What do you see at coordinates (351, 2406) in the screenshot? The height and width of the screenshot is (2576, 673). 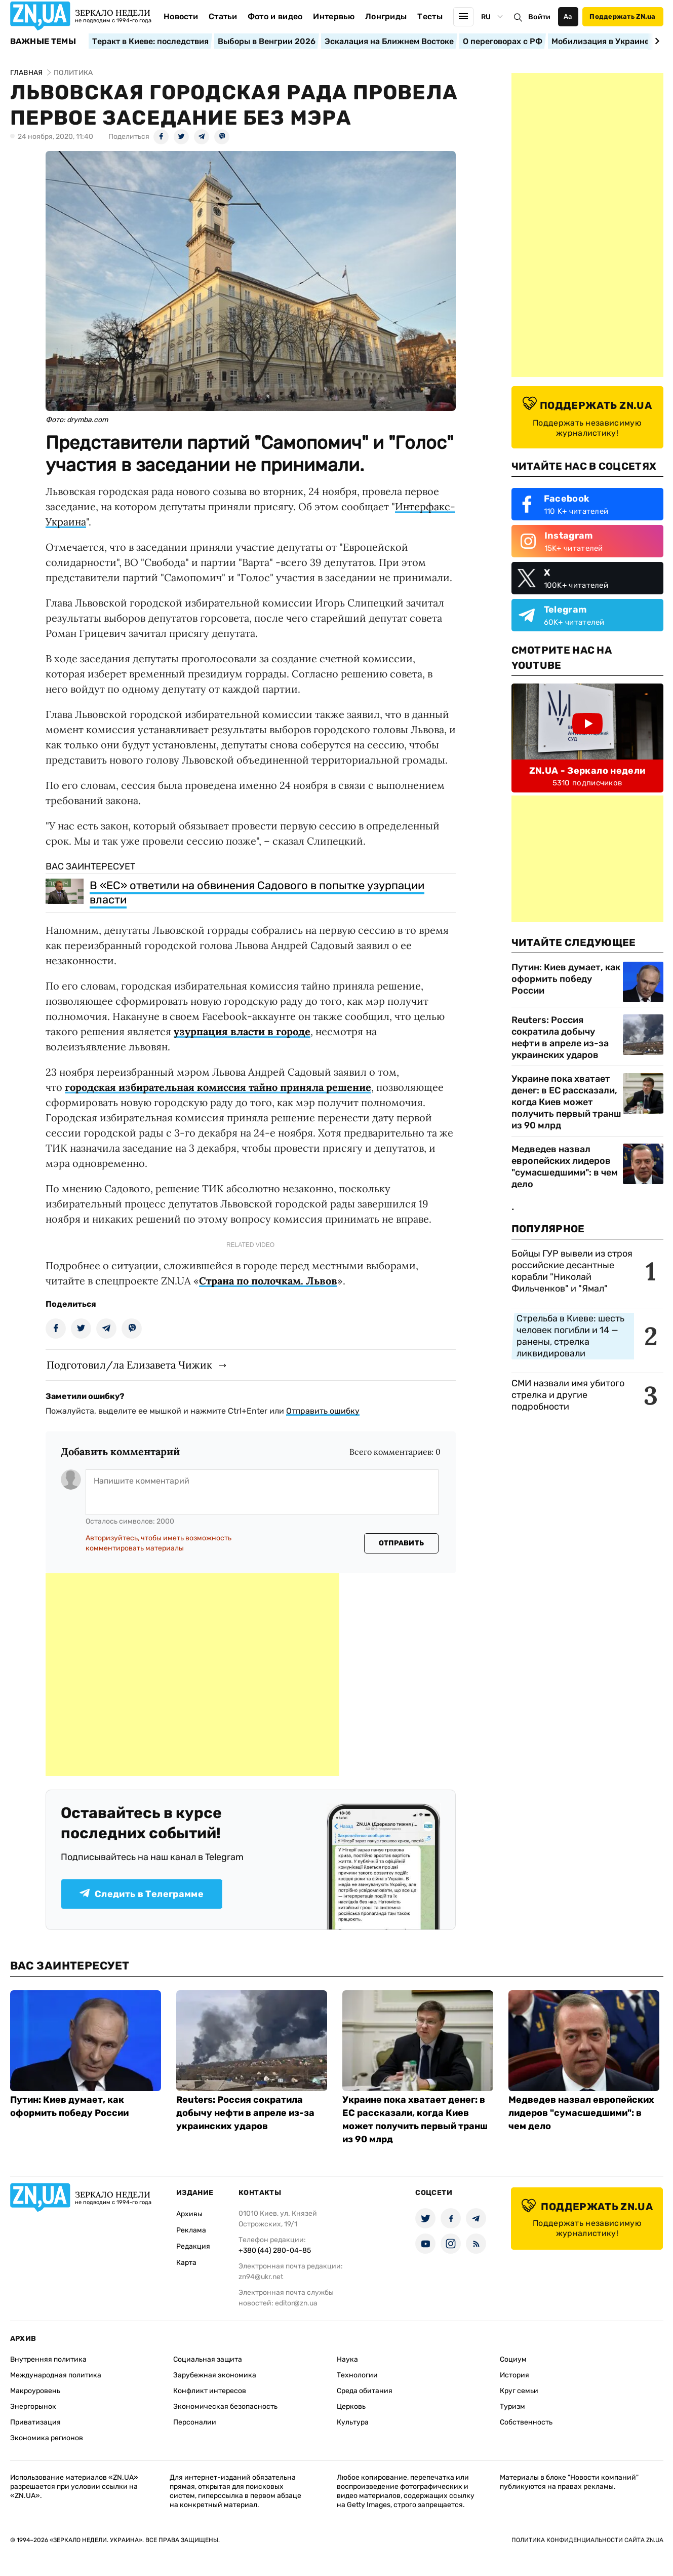 I see `Церковь` at bounding box center [351, 2406].